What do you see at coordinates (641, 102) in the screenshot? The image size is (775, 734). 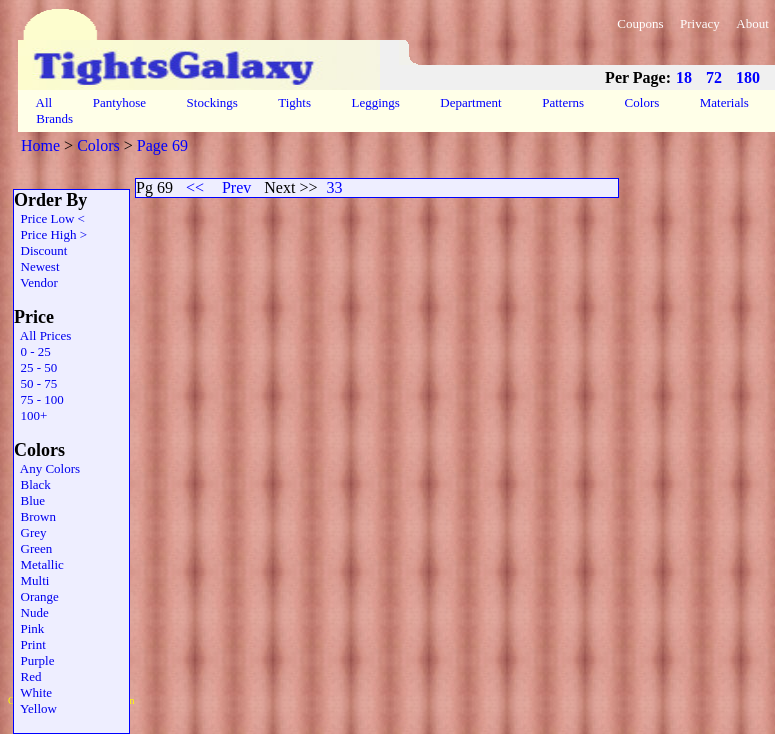 I see `Colors` at bounding box center [641, 102].